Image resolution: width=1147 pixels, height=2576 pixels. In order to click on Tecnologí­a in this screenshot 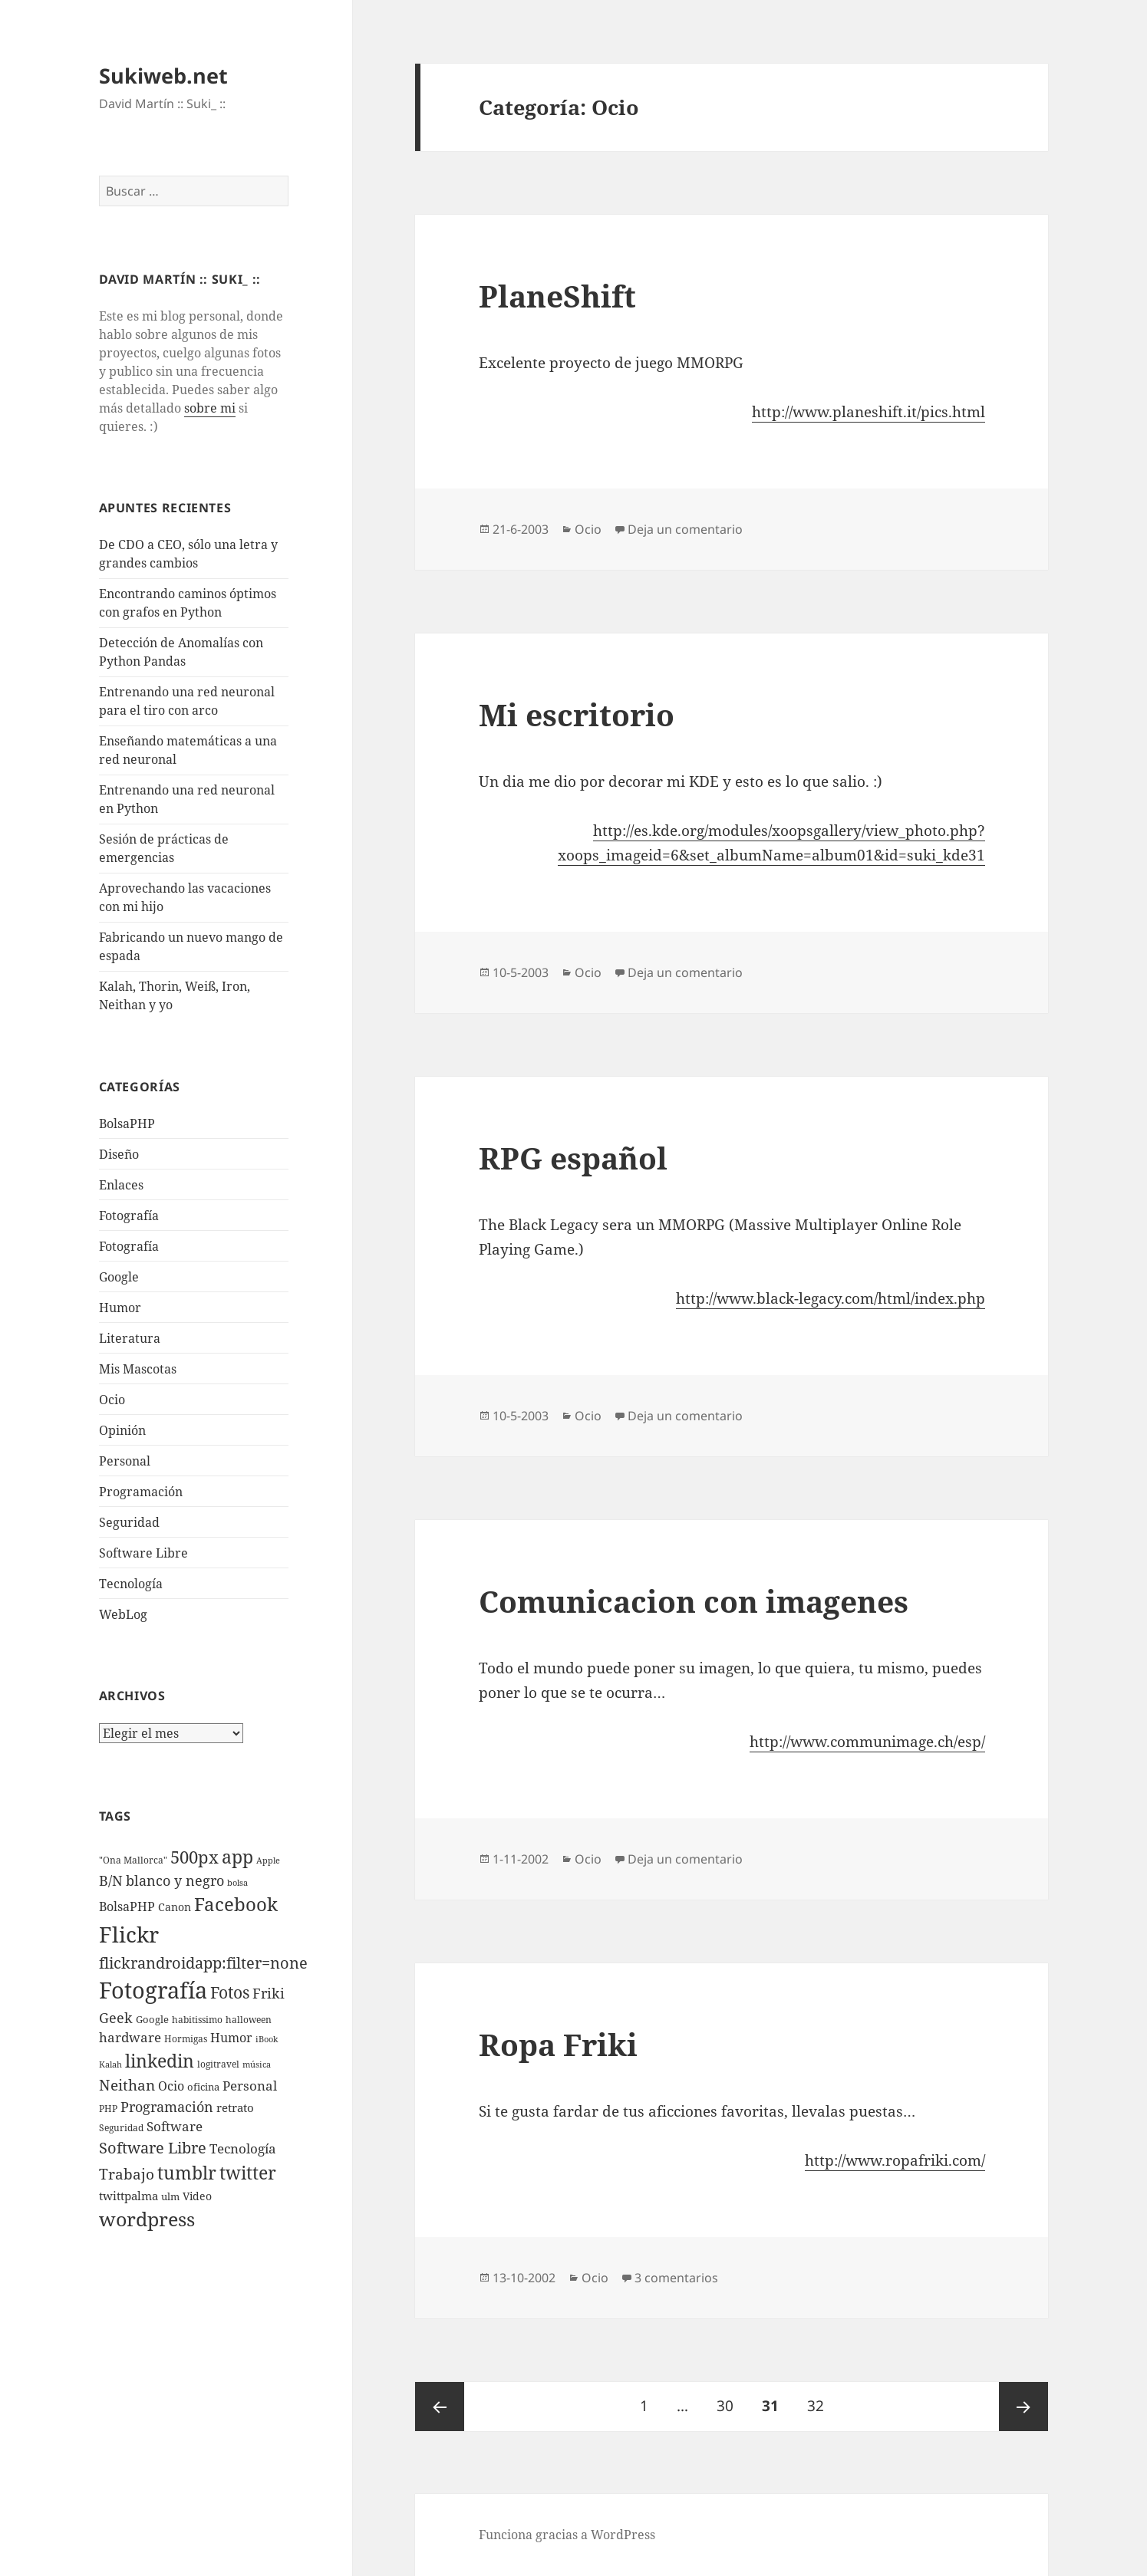, I will do `click(131, 1583)`.